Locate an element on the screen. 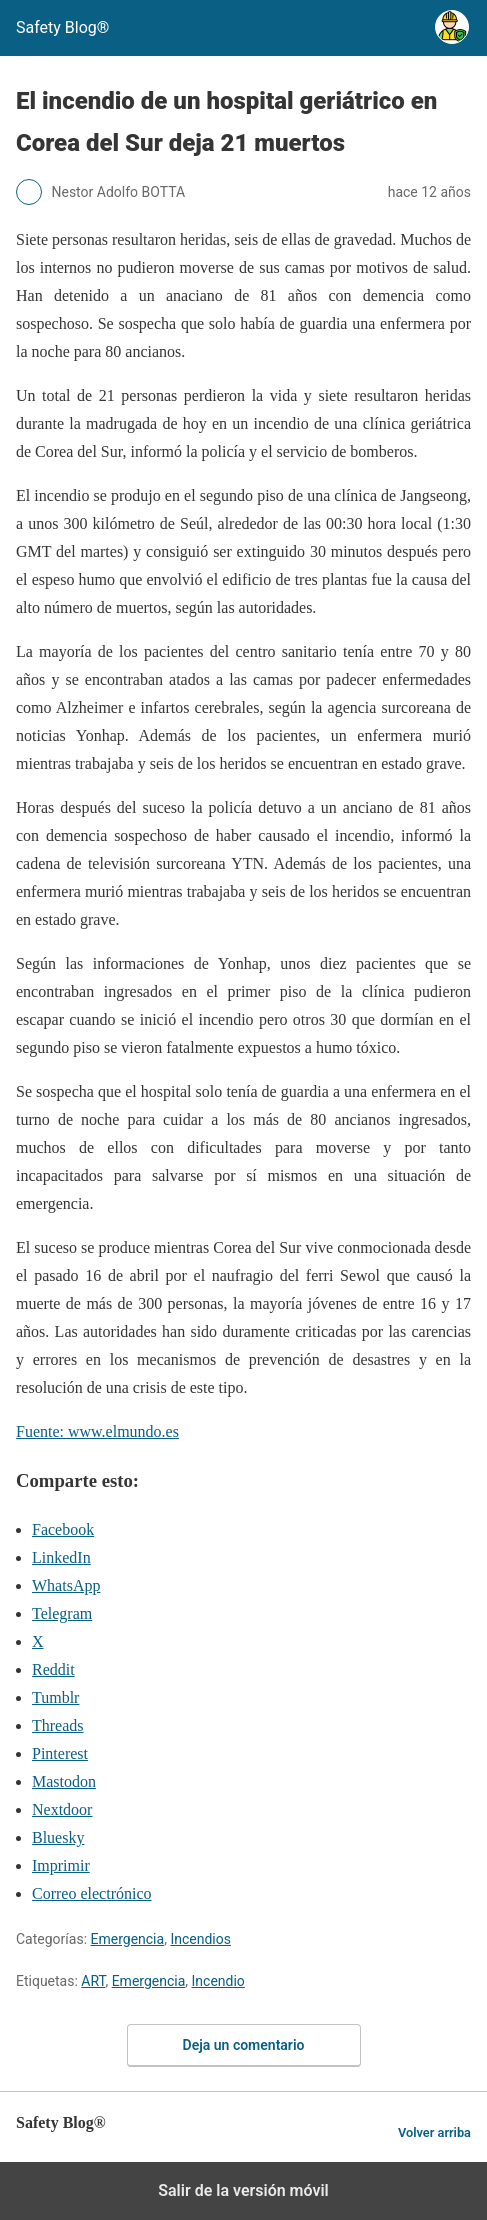  Fuente: www.elmundo.es is located at coordinates (97, 1431).